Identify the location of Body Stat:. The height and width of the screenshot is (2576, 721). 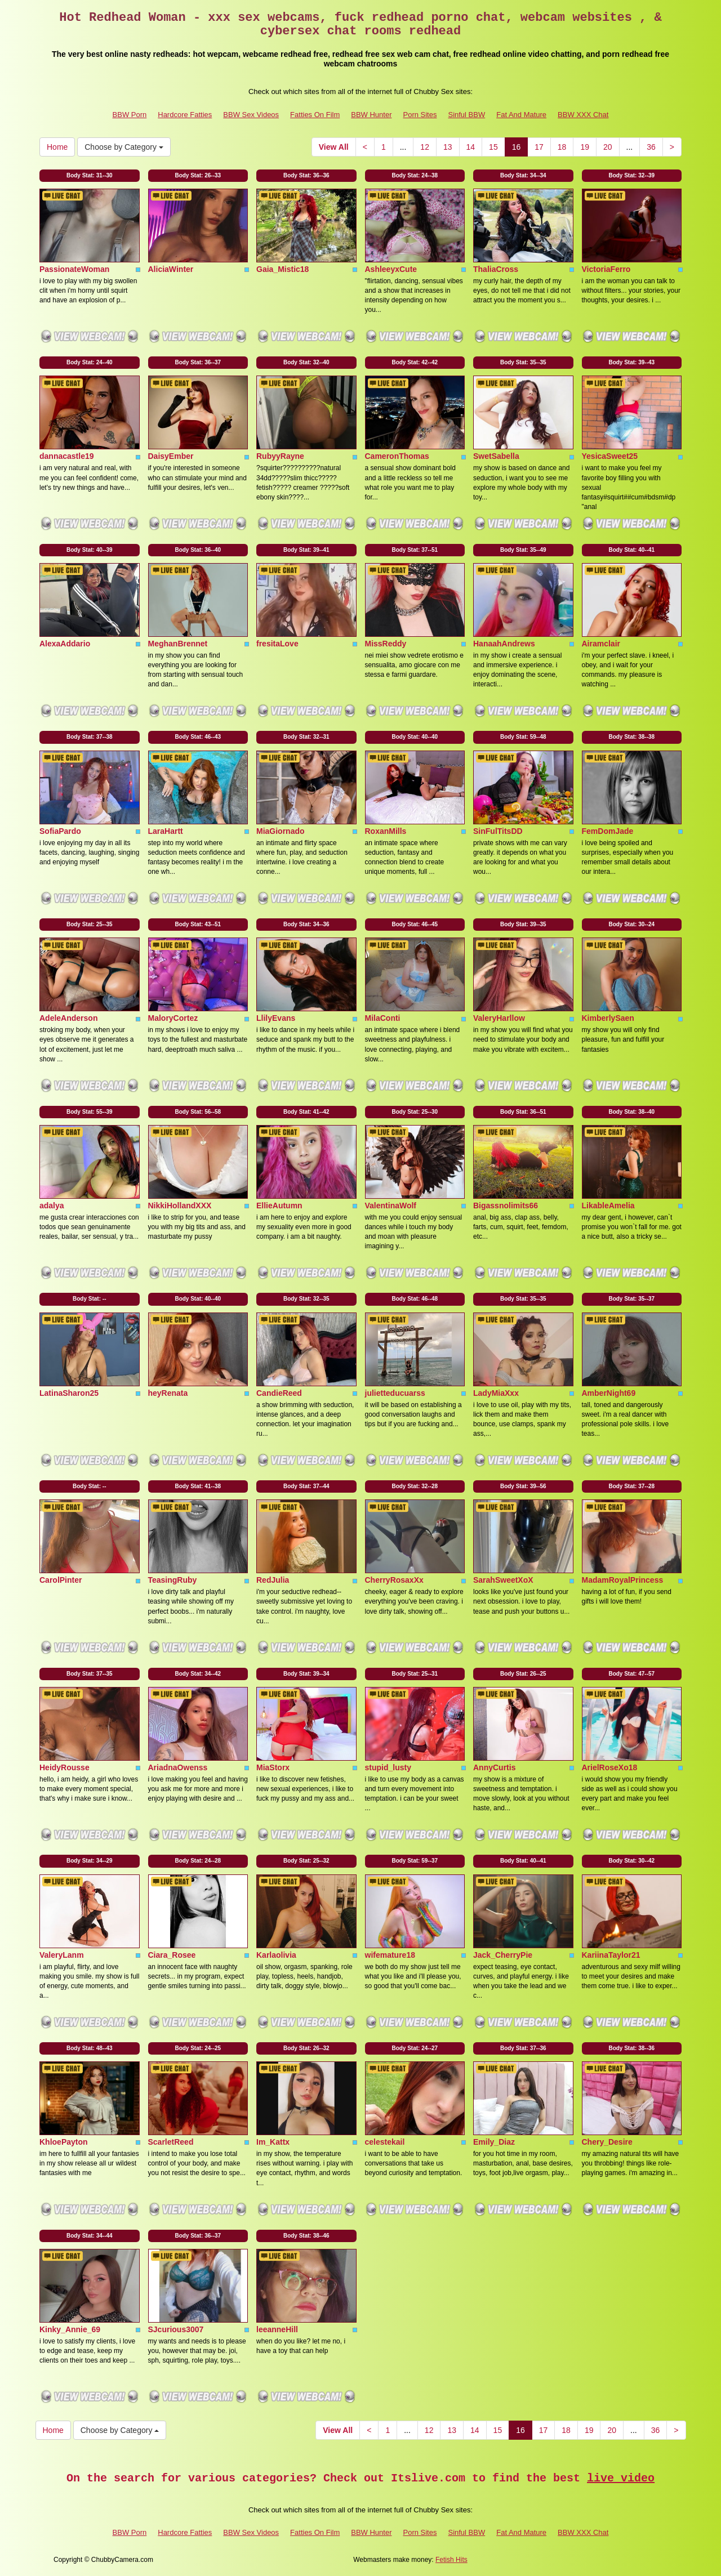
(89, 175).